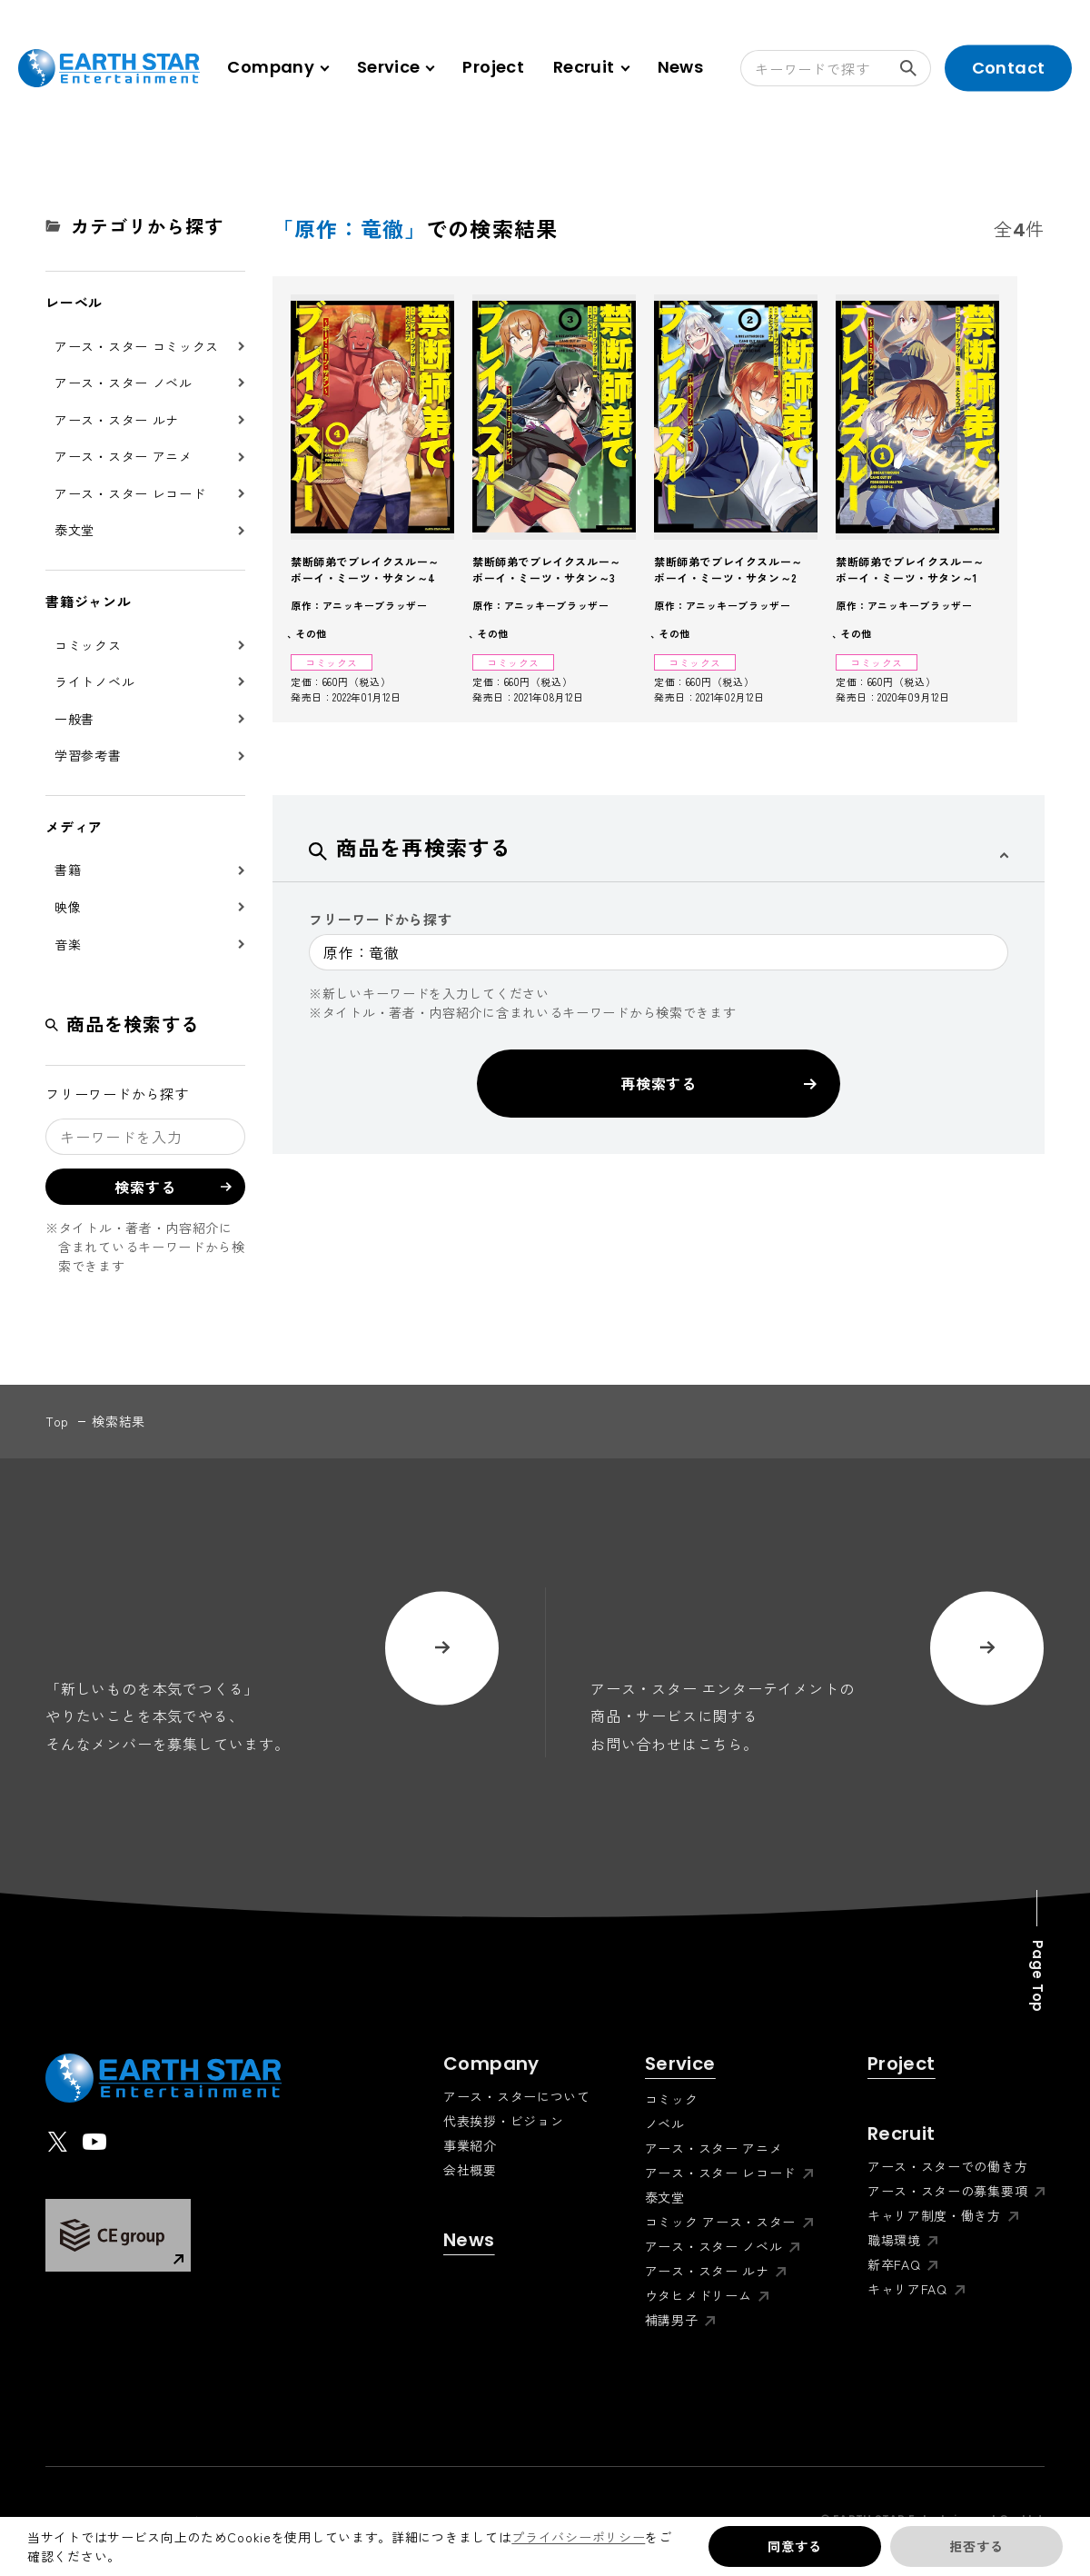  Describe the element at coordinates (94, 681) in the screenshot. I see `ライトノベル` at that location.